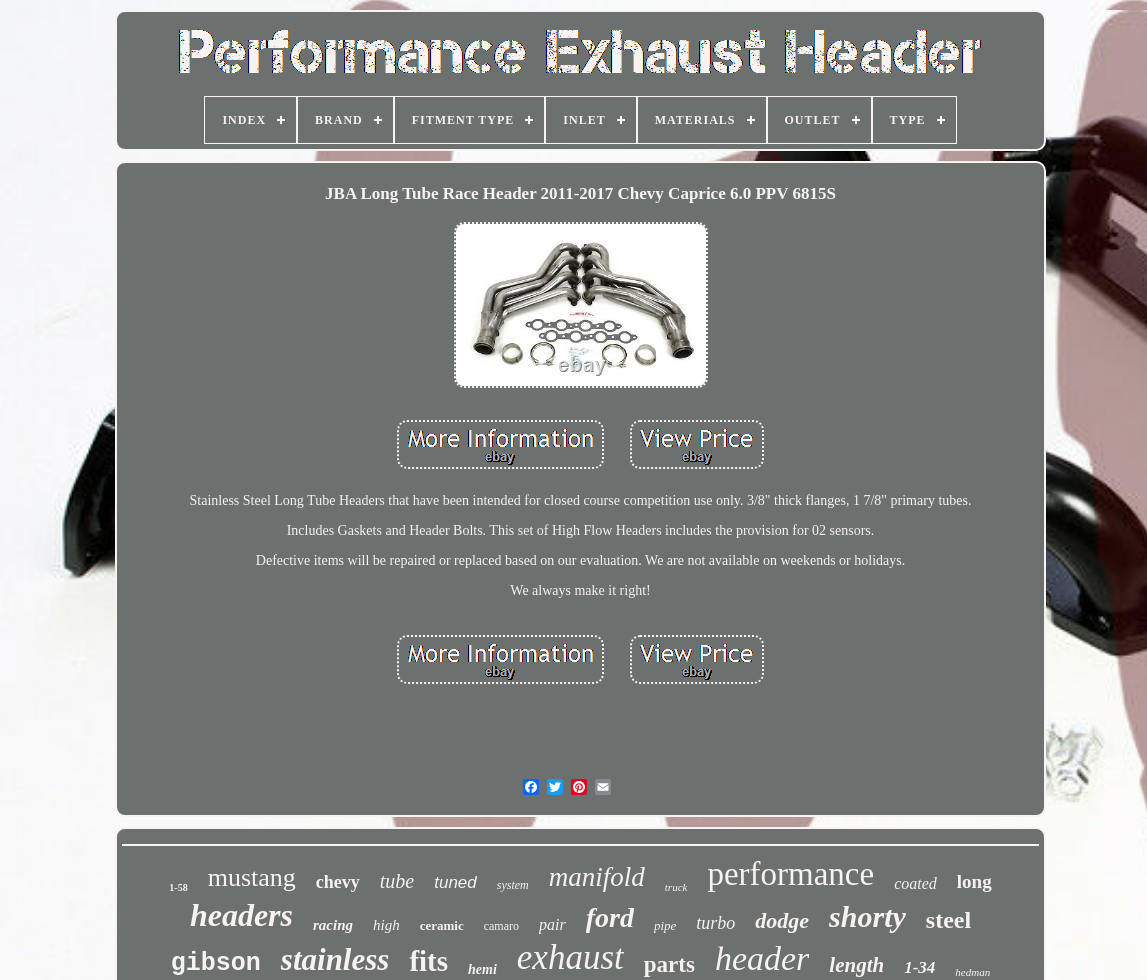  Describe the element at coordinates (397, 881) in the screenshot. I see `tube` at that location.